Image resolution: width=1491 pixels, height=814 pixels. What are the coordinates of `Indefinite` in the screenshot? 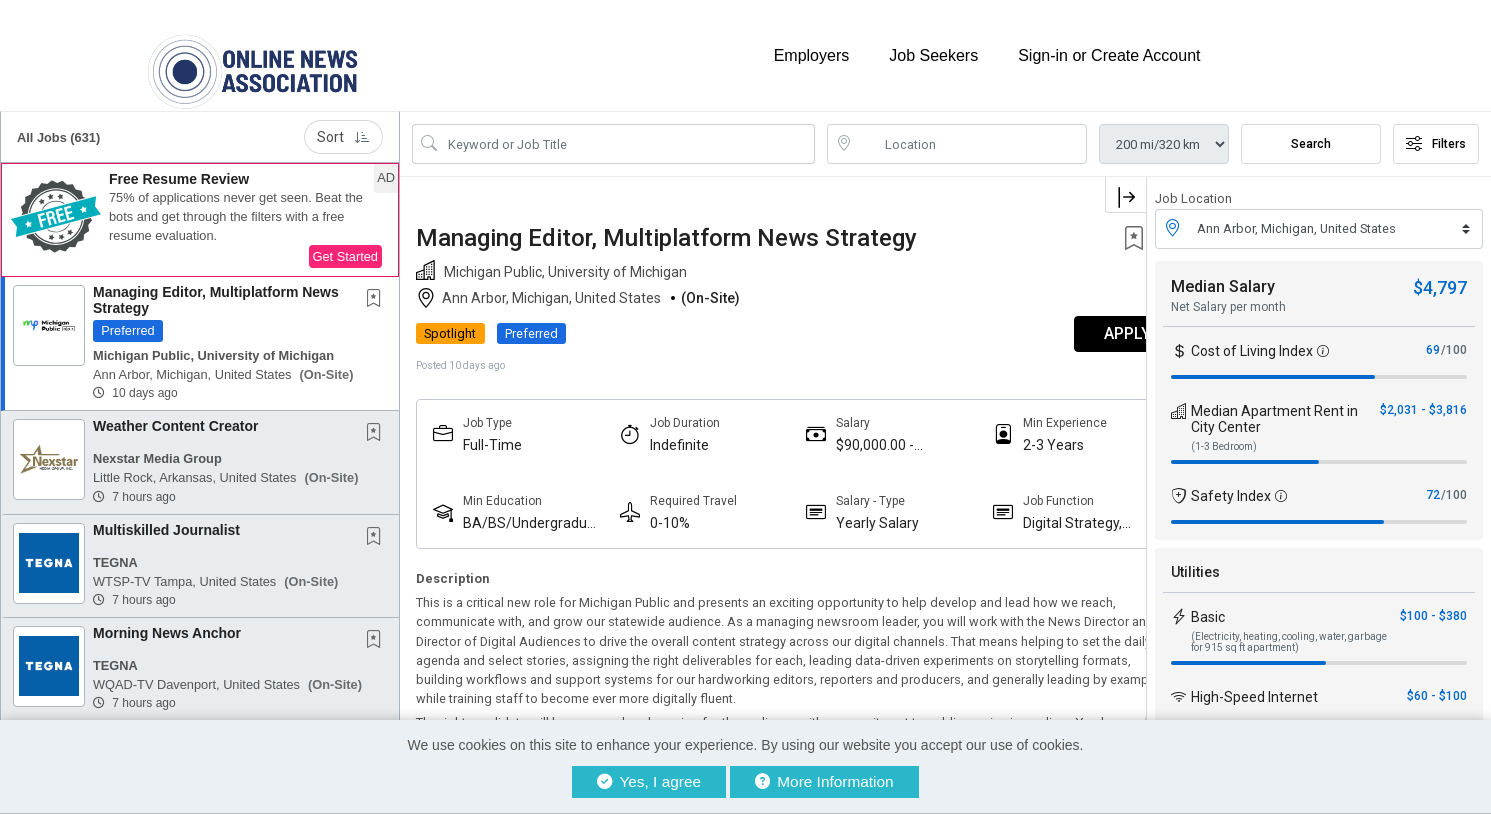 It's located at (666, 433).